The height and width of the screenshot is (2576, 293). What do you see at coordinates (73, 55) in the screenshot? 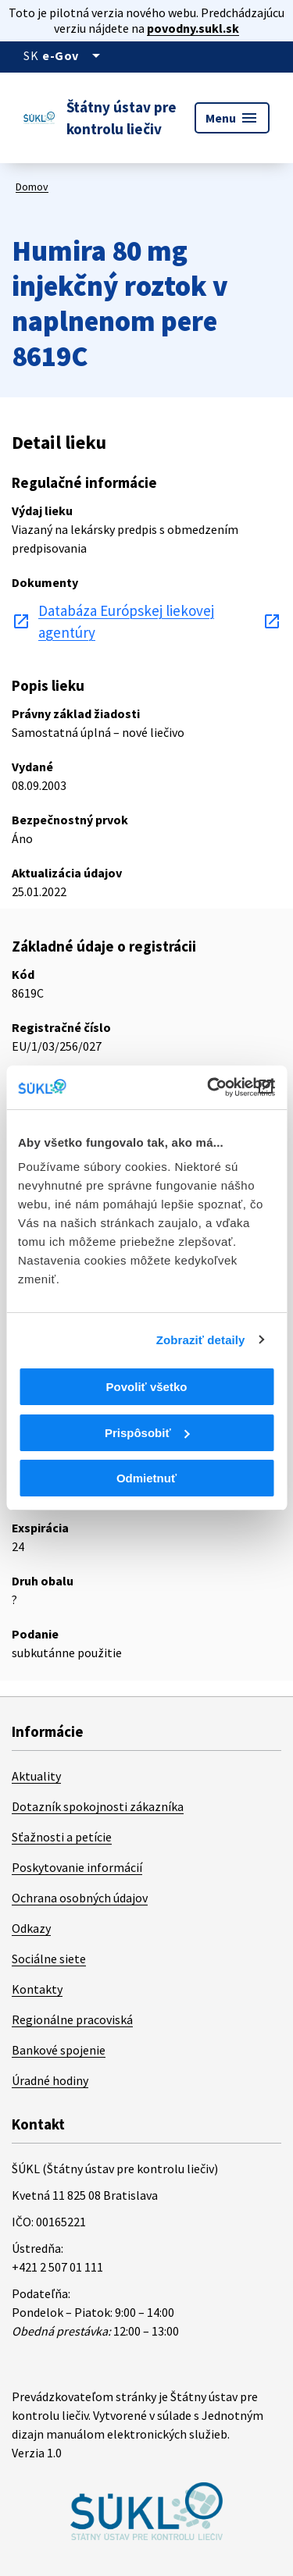
I see `[Oficiálna stránka verejnej správy]` at bounding box center [73, 55].